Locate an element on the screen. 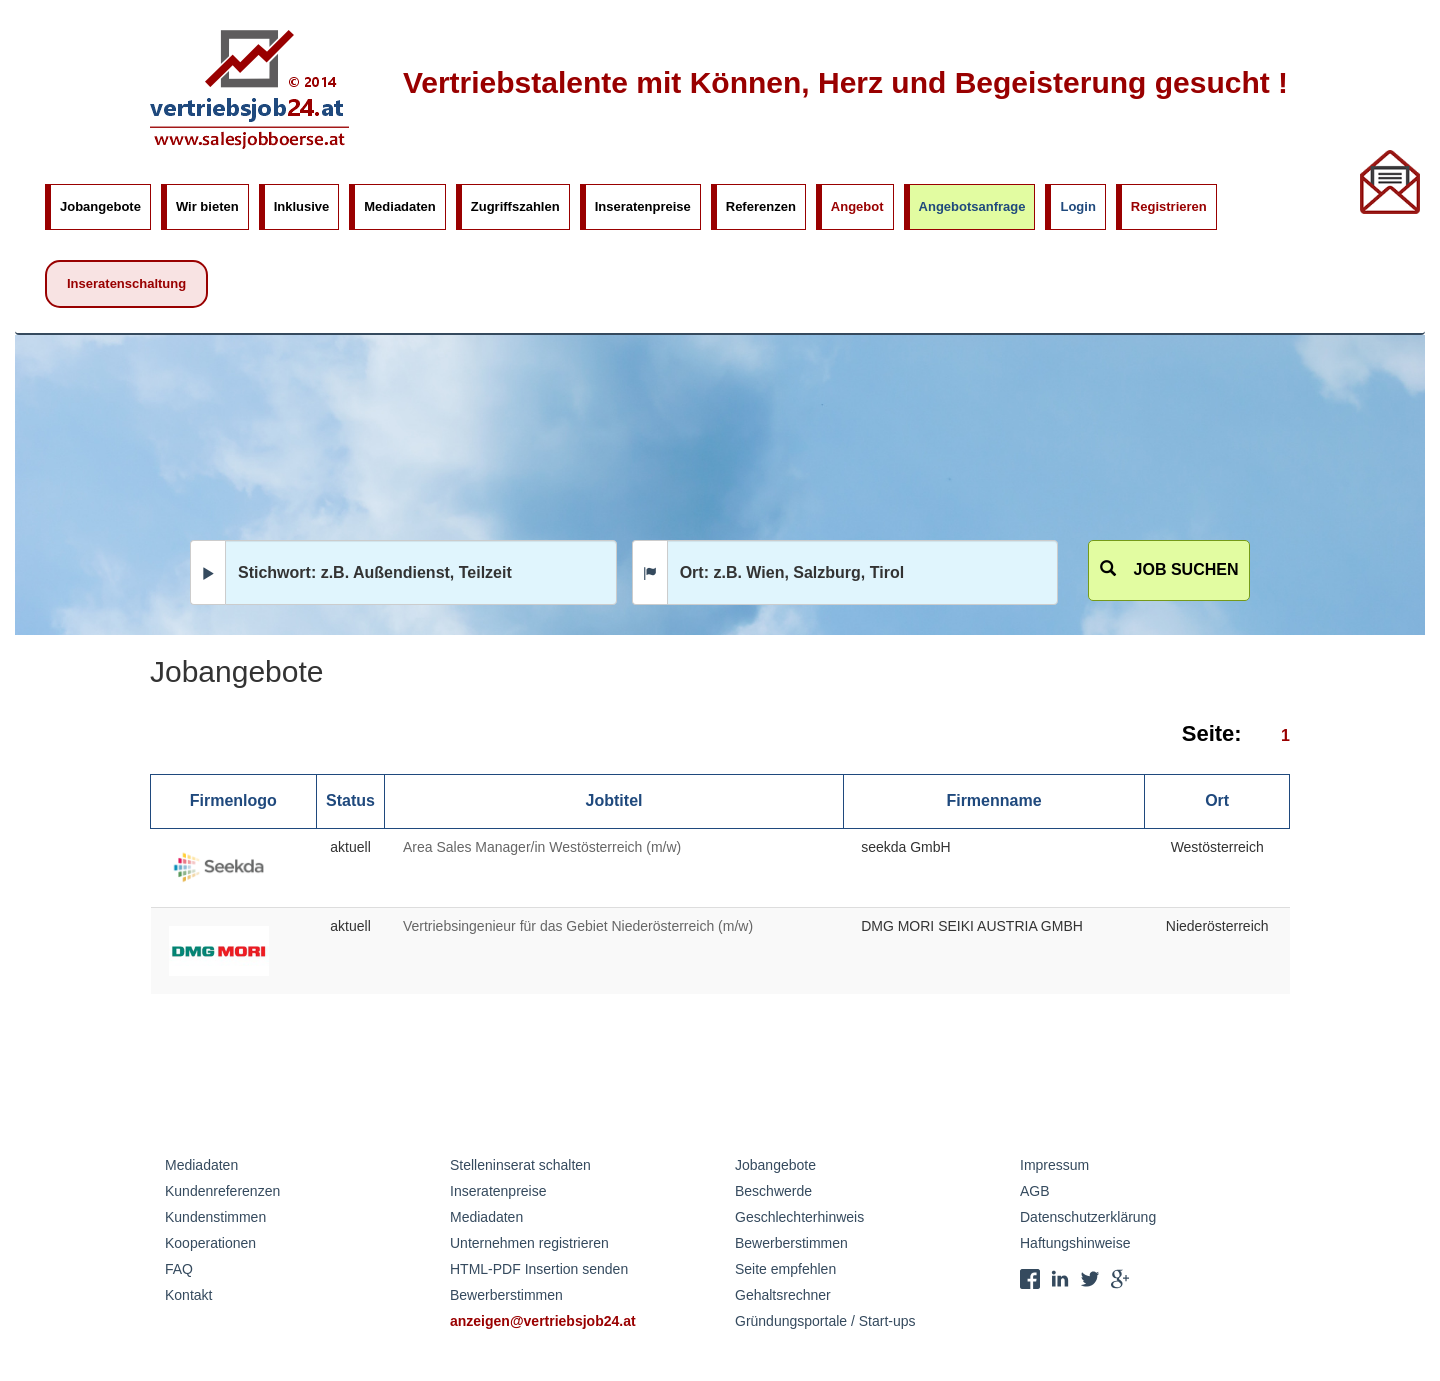 The width and height of the screenshot is (1440, 1381). Kooperationen is located at coordinates (210, 1243).